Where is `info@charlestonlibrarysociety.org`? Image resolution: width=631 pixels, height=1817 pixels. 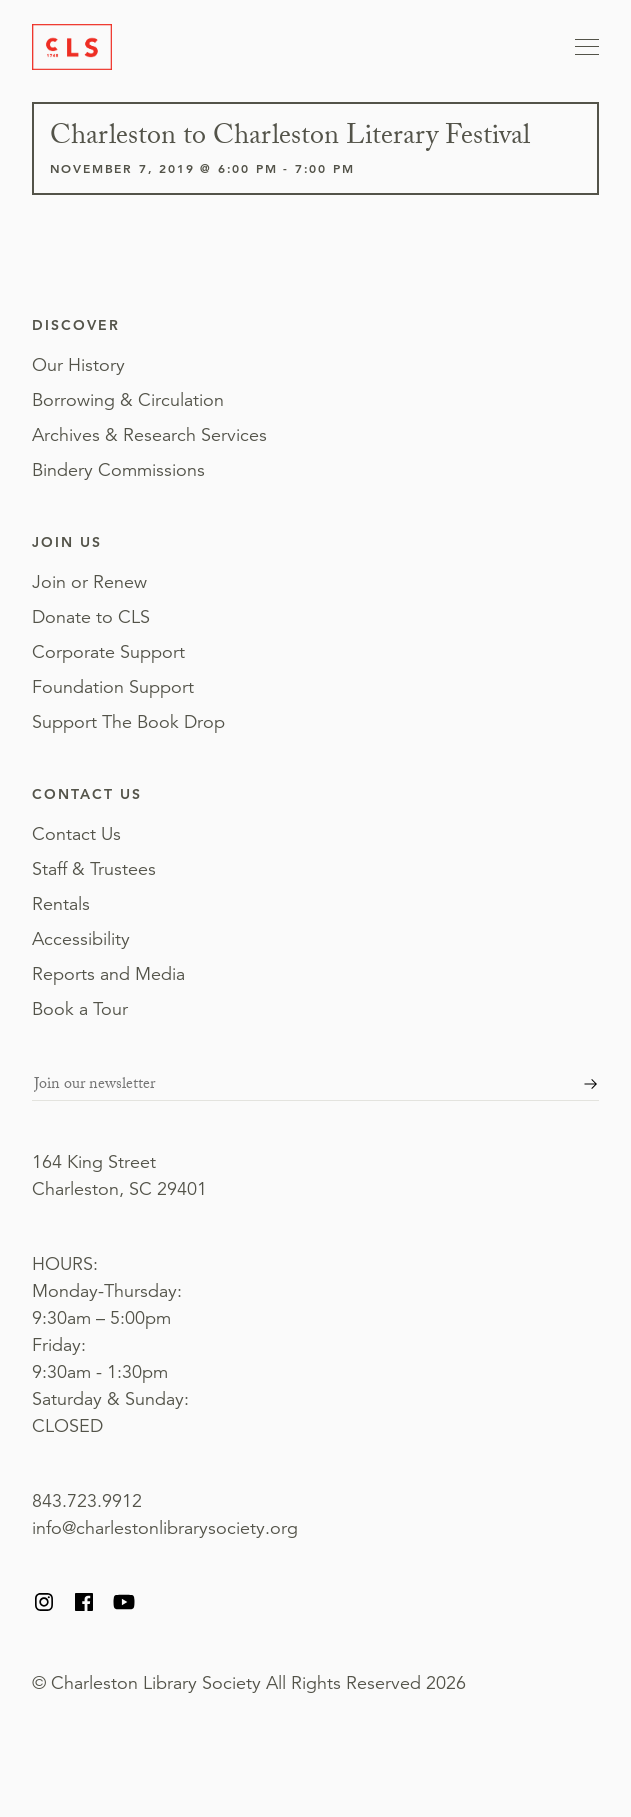
info@charlestonlibrarysociety.org is located at coordinates (165, 1528).